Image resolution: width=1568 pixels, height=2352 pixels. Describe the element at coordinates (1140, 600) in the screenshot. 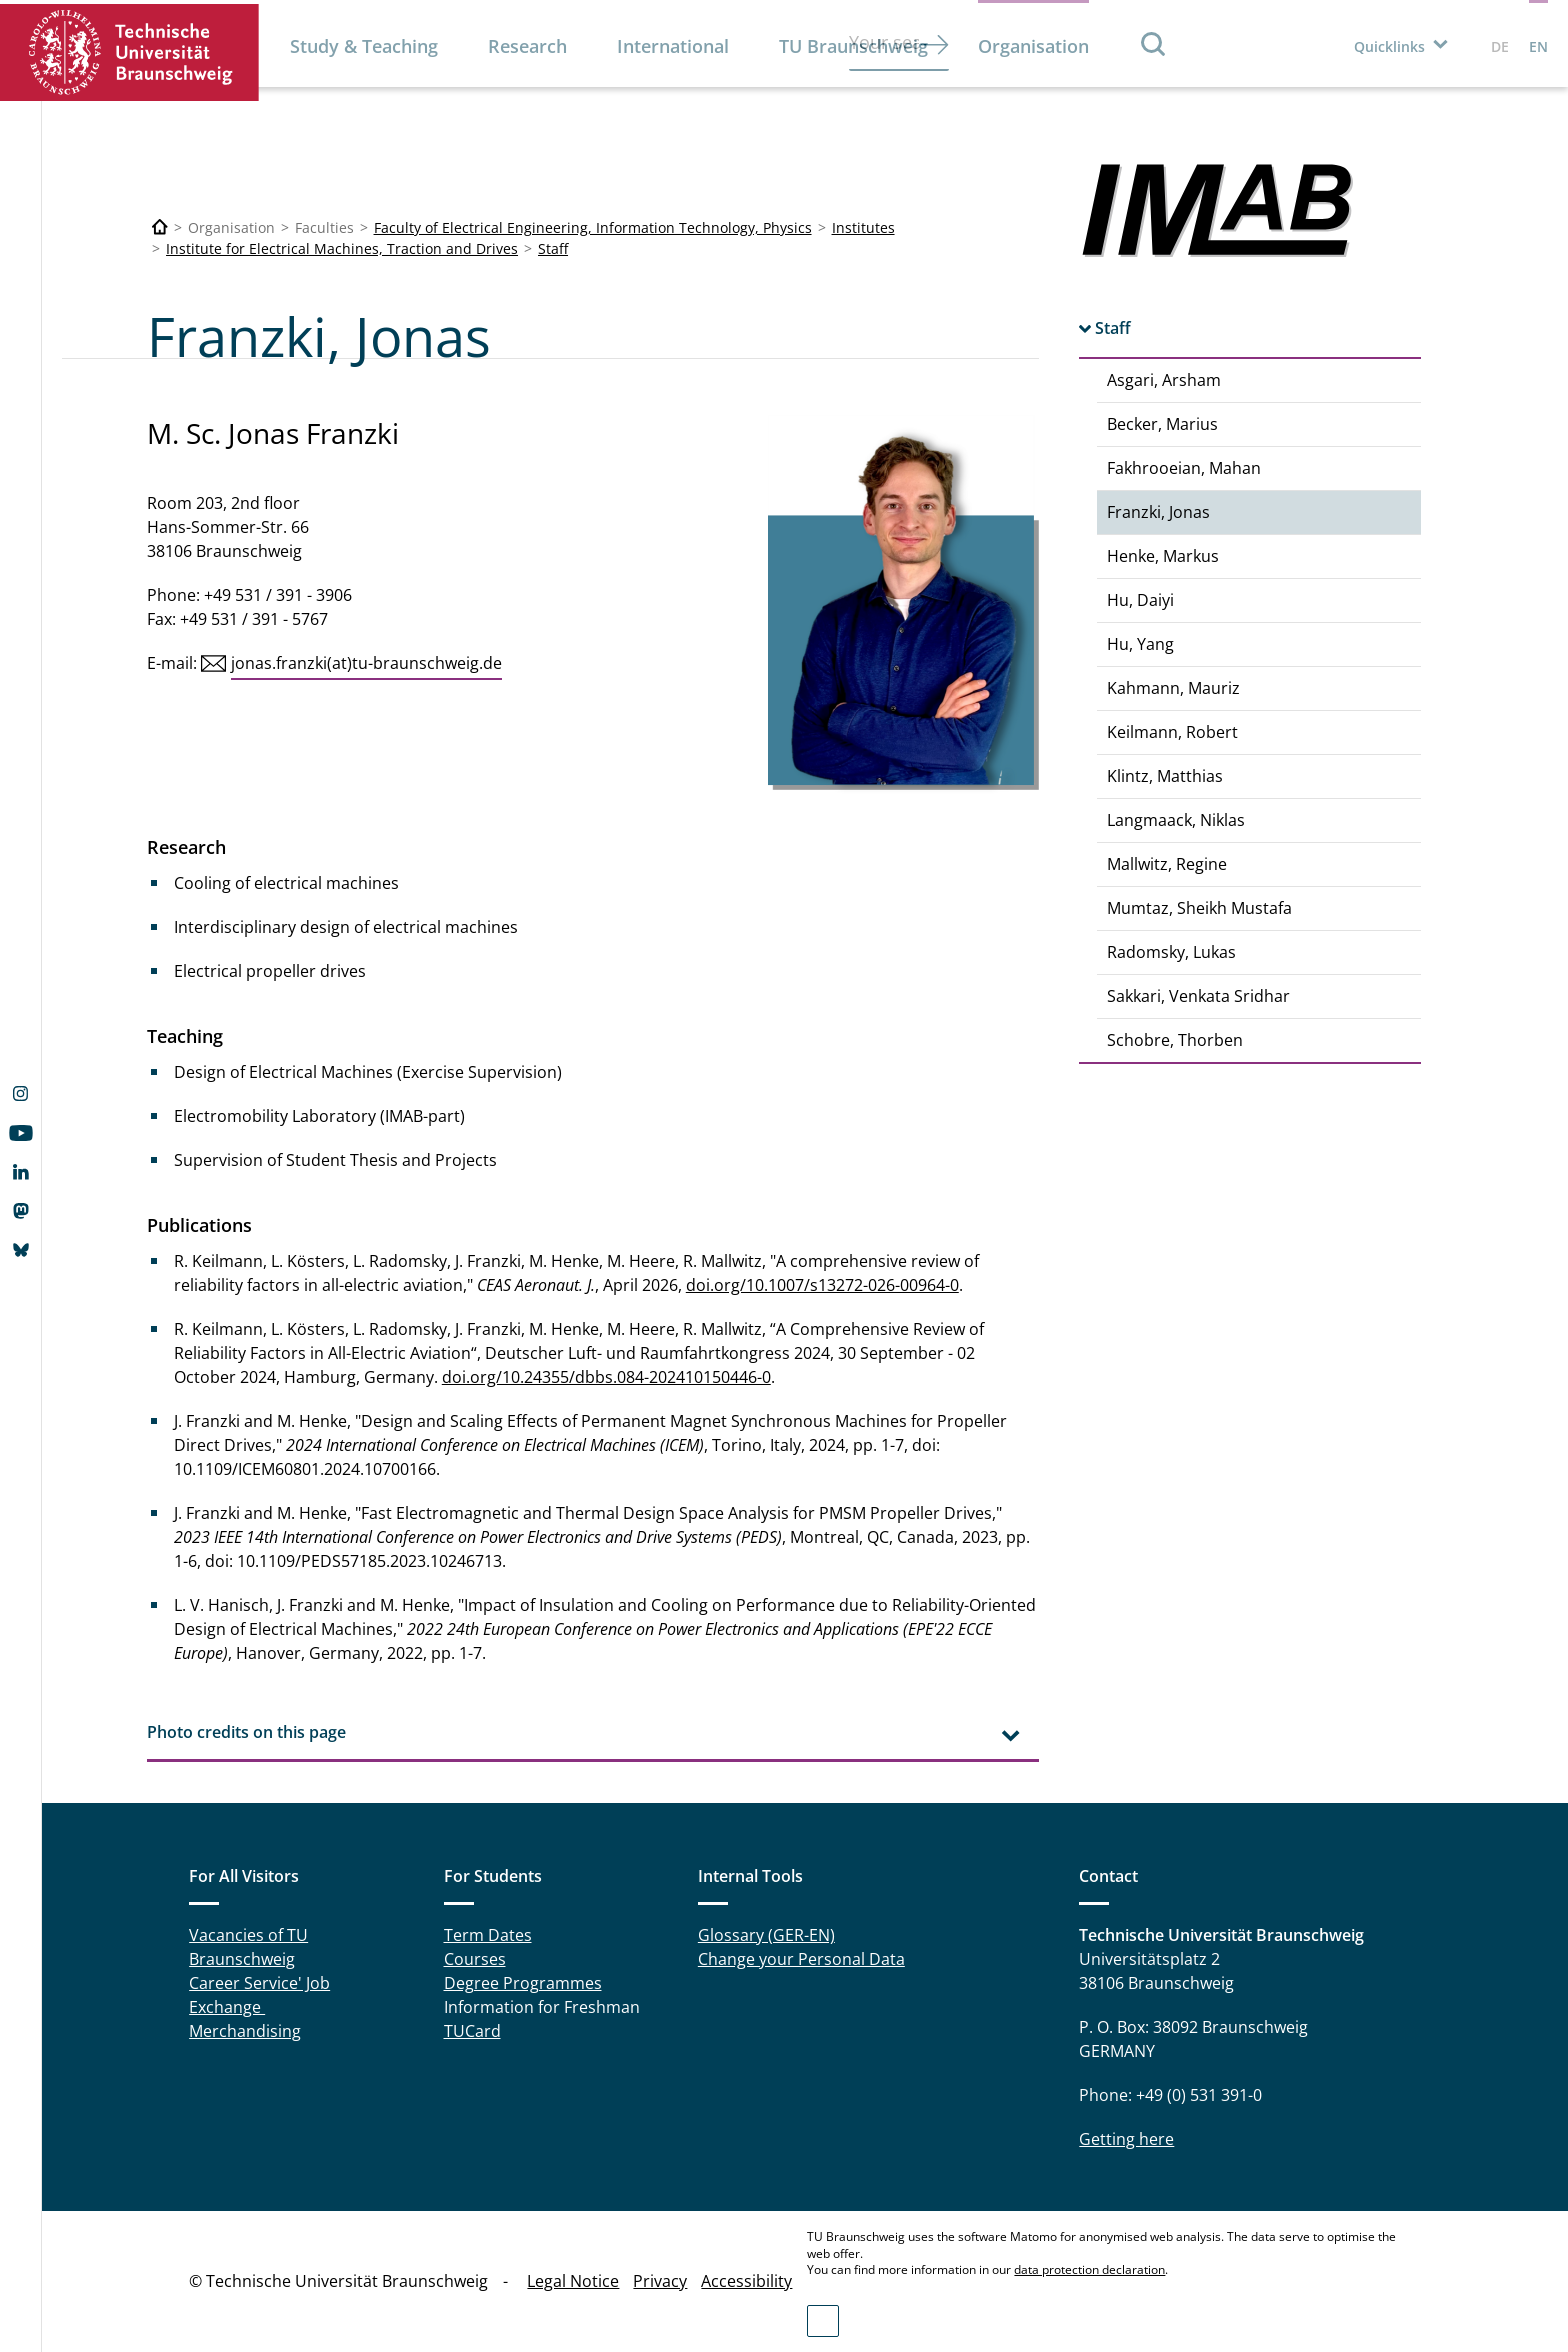

I see `Hu, Daiyi` at that location.